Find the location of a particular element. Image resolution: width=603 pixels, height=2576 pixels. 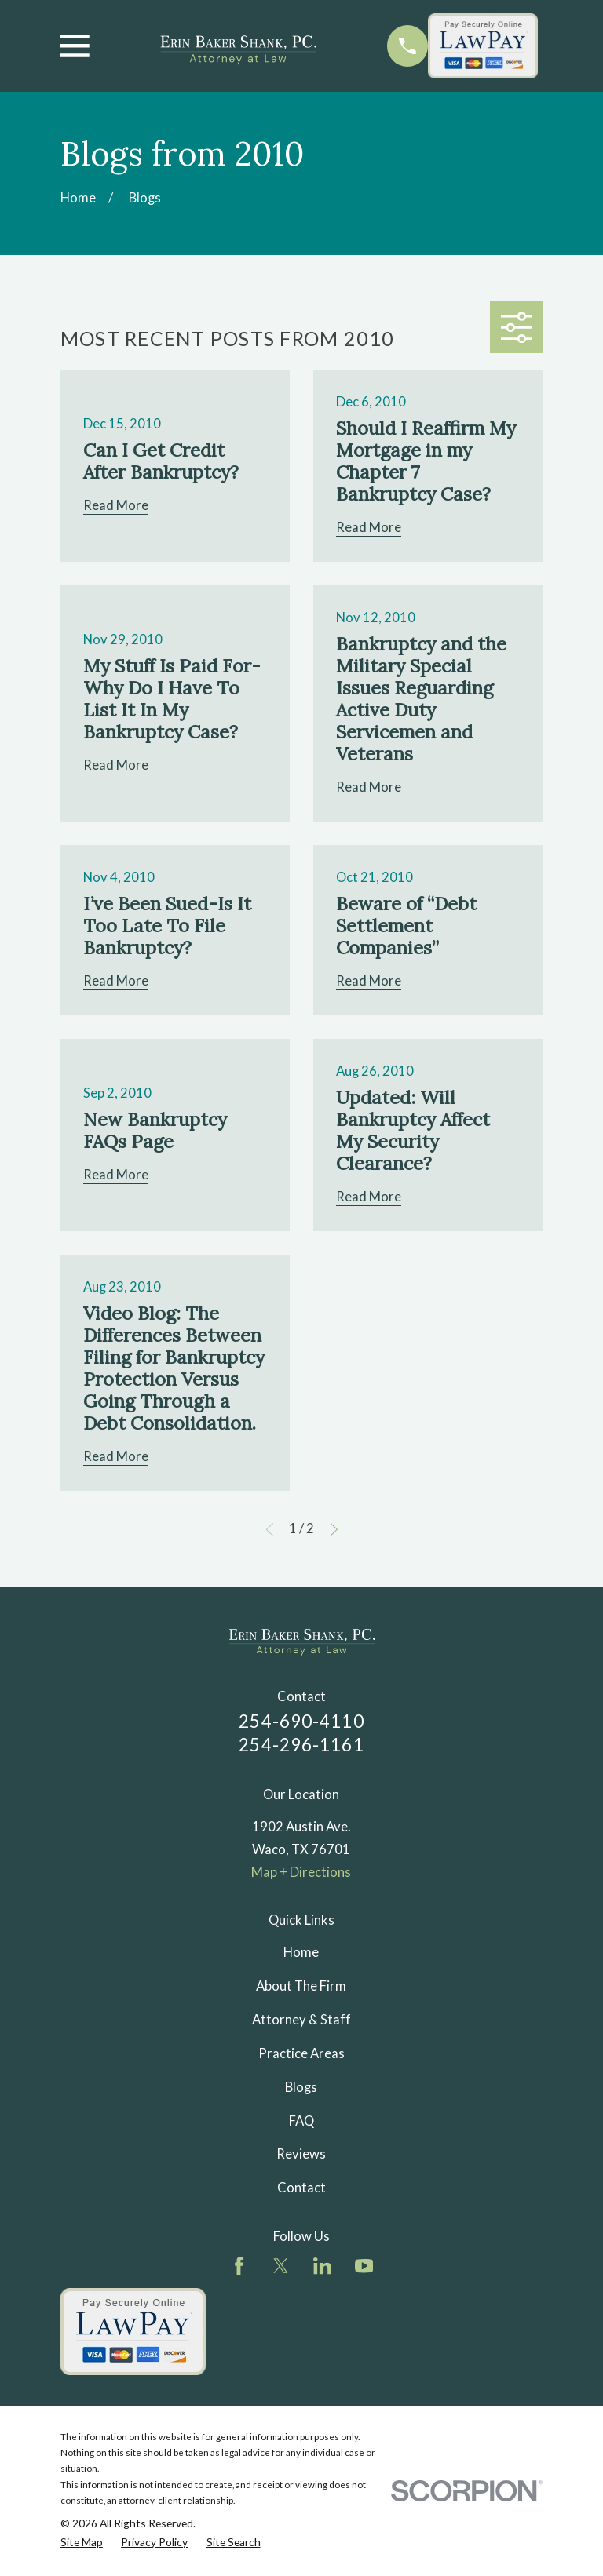

[menuitem] is located at coordinates (81, 2542).